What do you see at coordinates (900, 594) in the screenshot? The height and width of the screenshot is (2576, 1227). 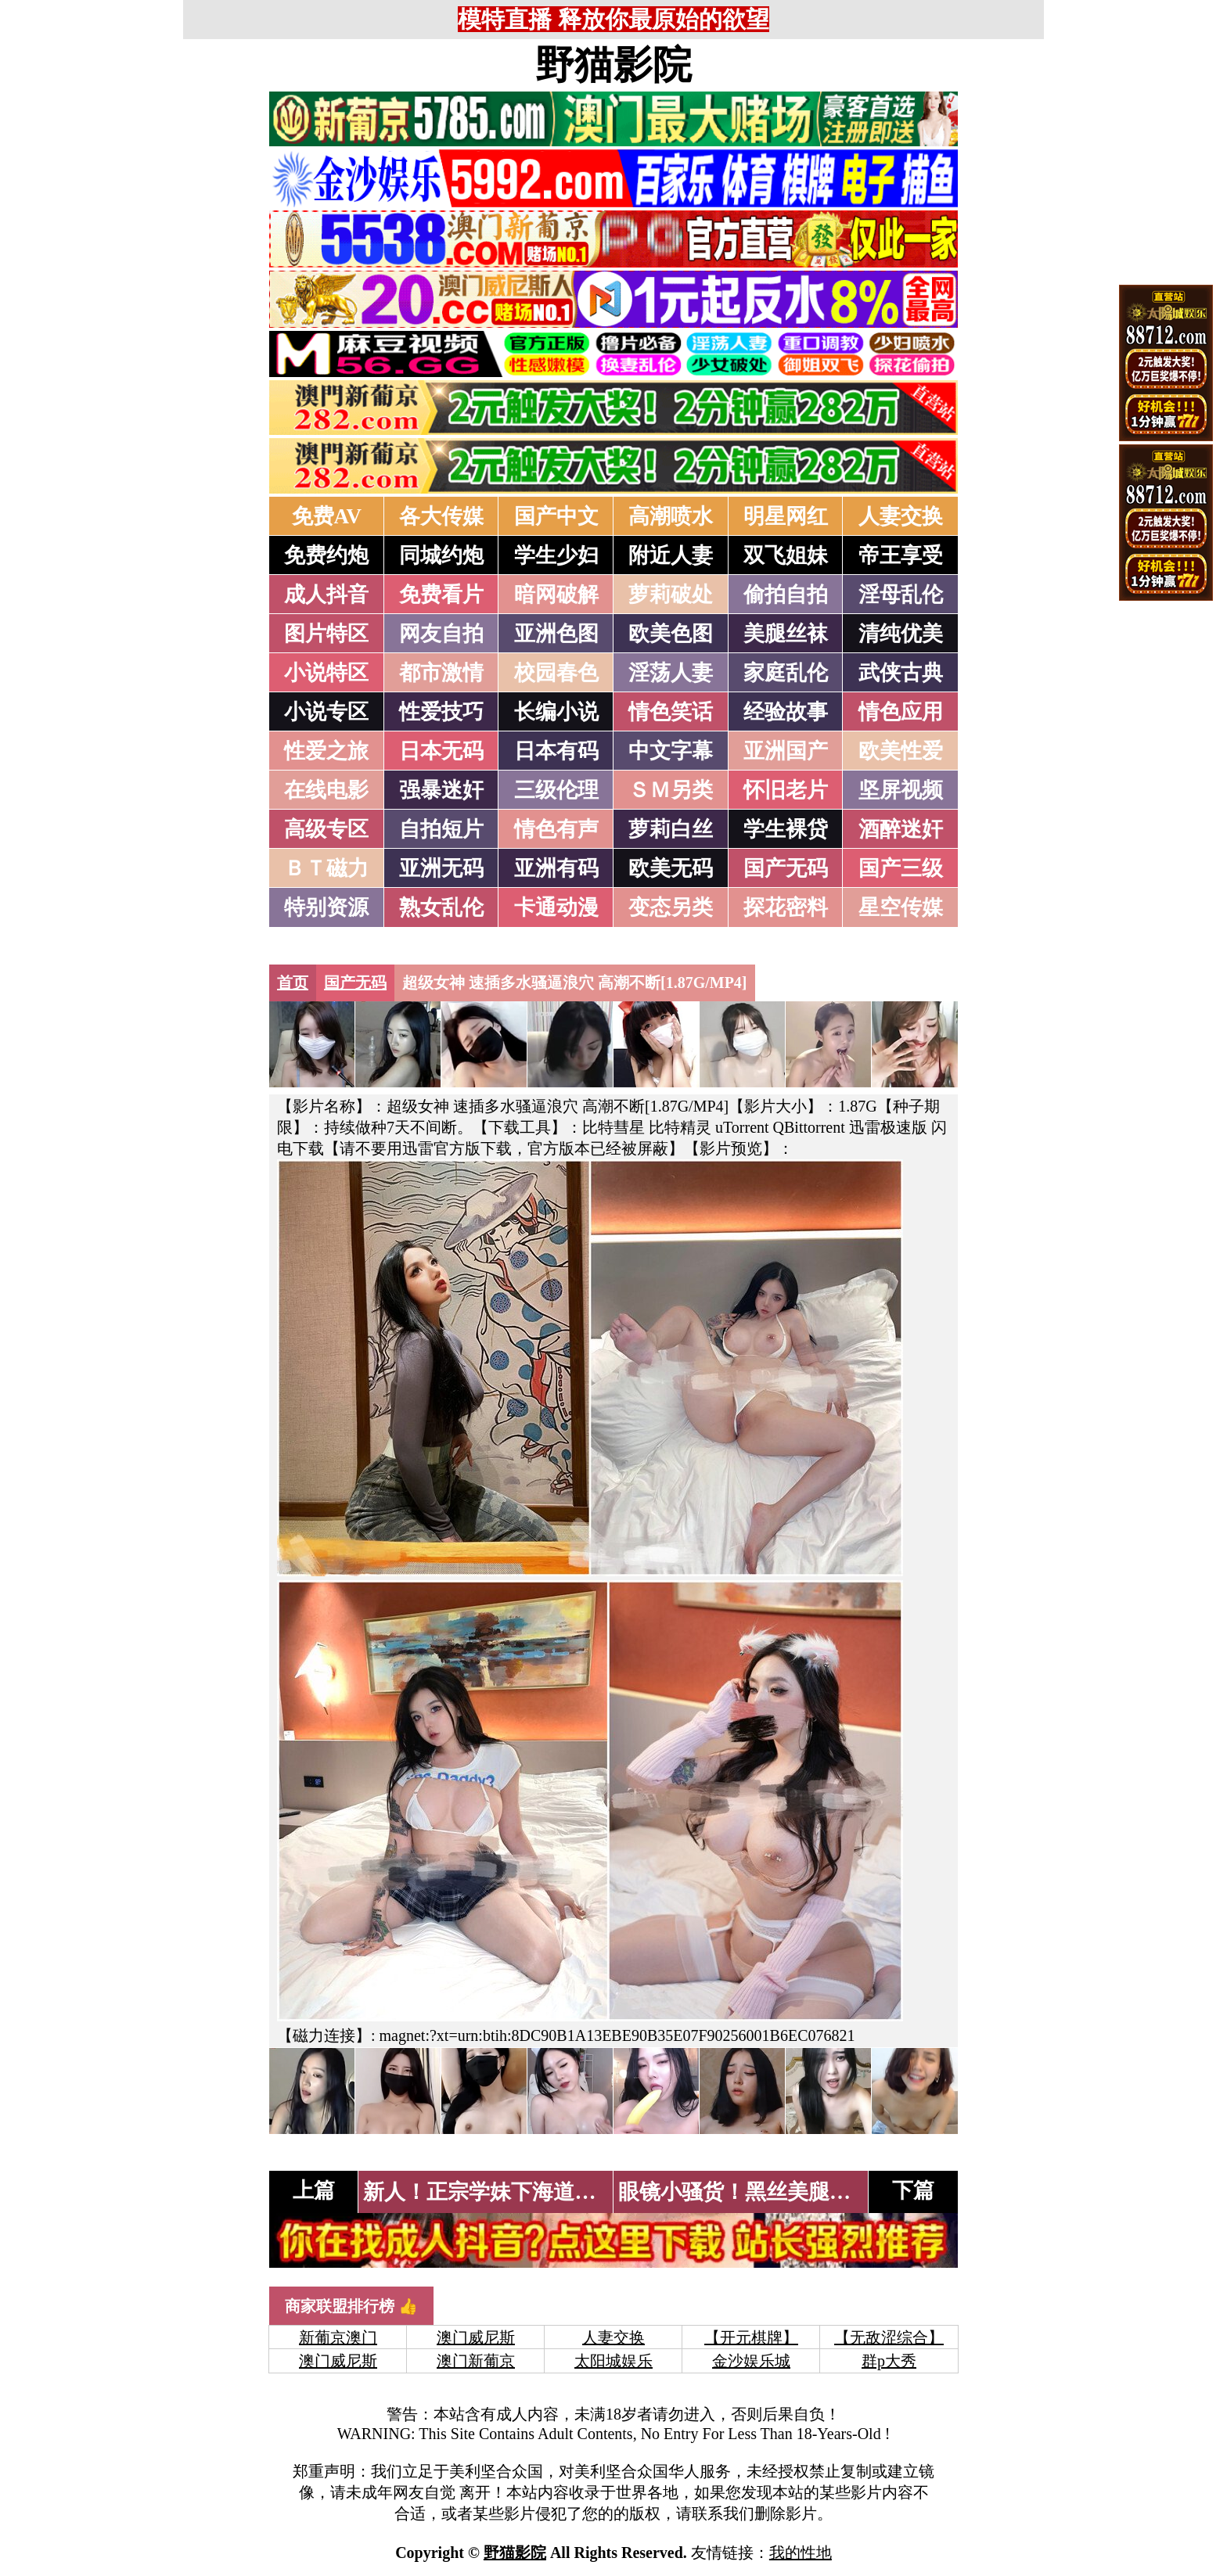 I see `淫母乱伦` at bounding box center [900, 594].